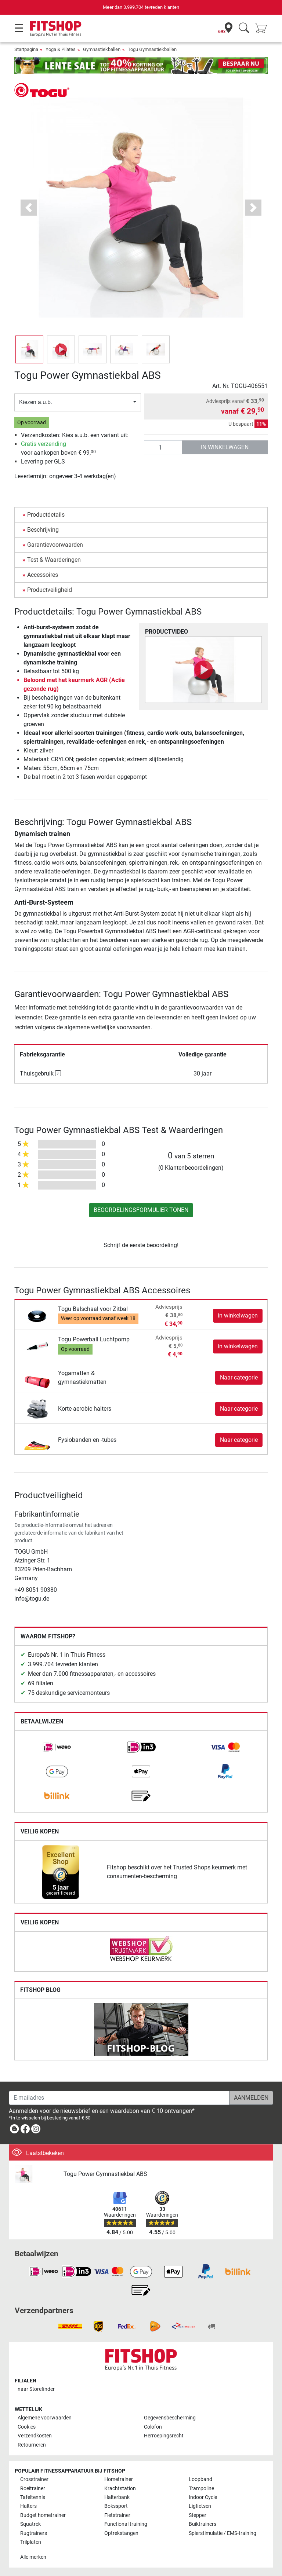 Image resolution: width=282 pixels, height=2576 pixels. I want to click on Togu Gymnastiekballen, so click(152, 49).